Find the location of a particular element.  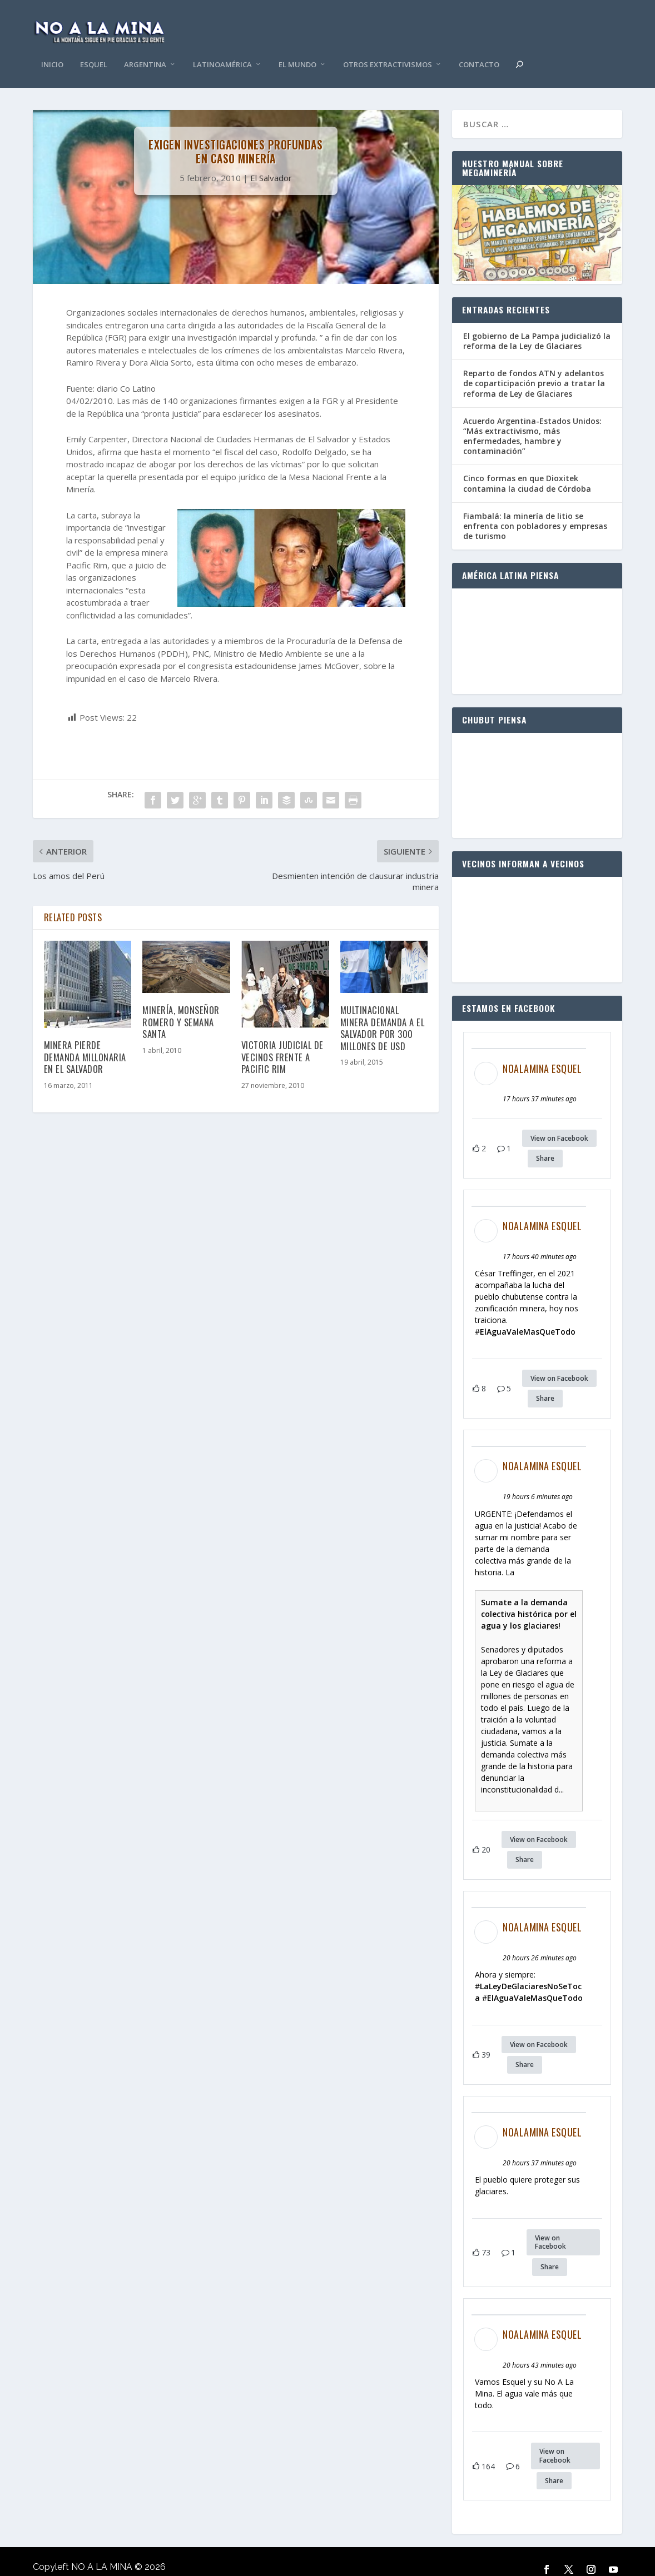

Victoria judicial de vecinos frente a Pacific Rim is located at coordinates (282, 1040).